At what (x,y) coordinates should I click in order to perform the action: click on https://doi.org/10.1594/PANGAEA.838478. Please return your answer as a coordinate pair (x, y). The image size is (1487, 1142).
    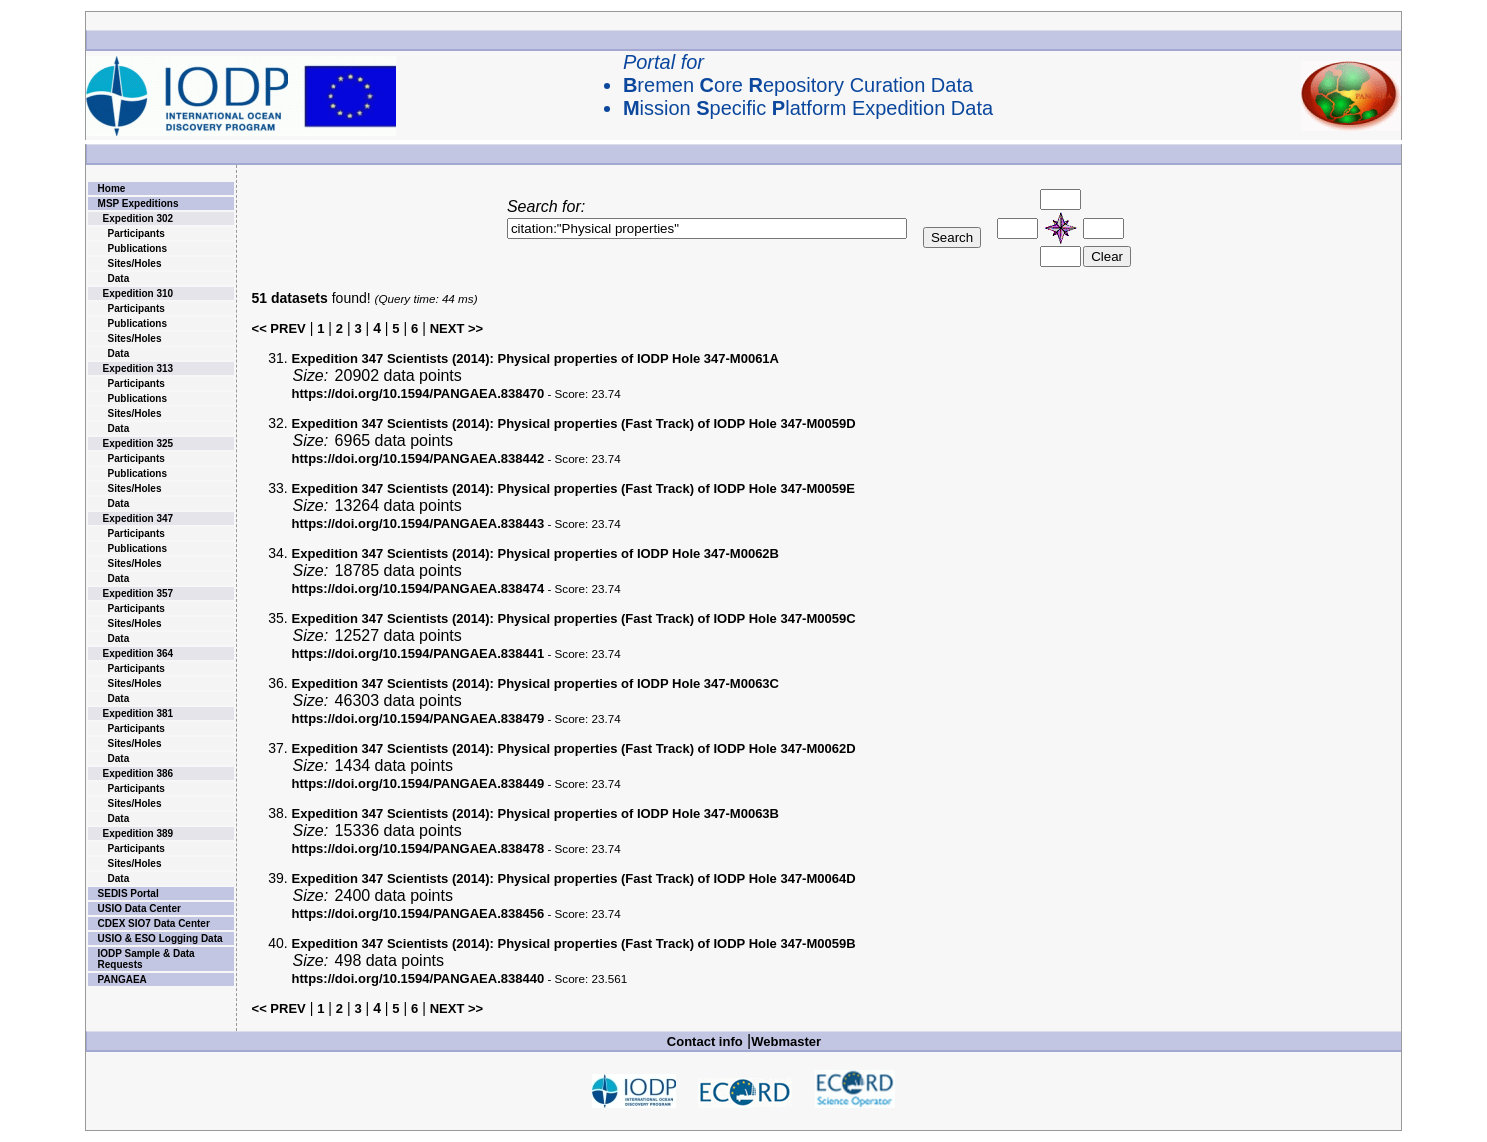
    Looking at the image, I should click on (418, 848).